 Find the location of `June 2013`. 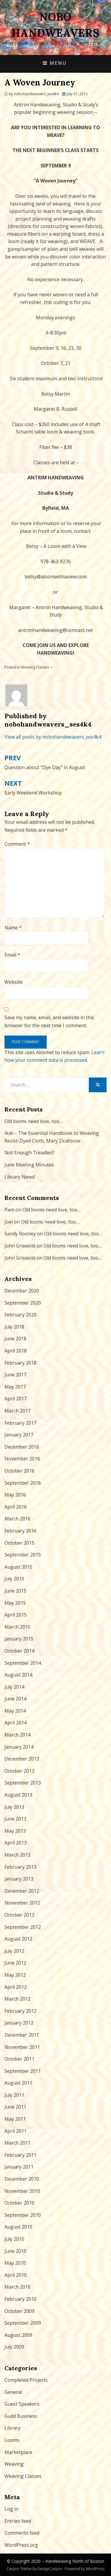

June 2013 is located at coordinates (15, 1819).